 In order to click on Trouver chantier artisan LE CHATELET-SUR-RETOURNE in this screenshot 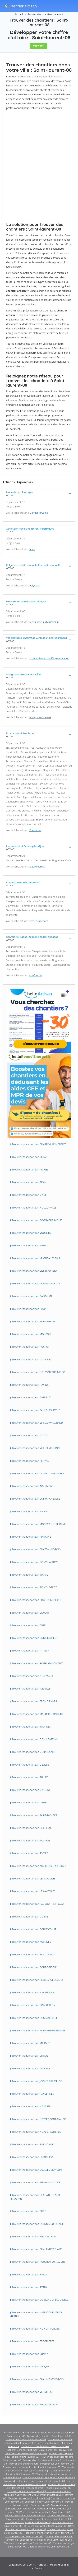, I will do `click(35, 2196)`.